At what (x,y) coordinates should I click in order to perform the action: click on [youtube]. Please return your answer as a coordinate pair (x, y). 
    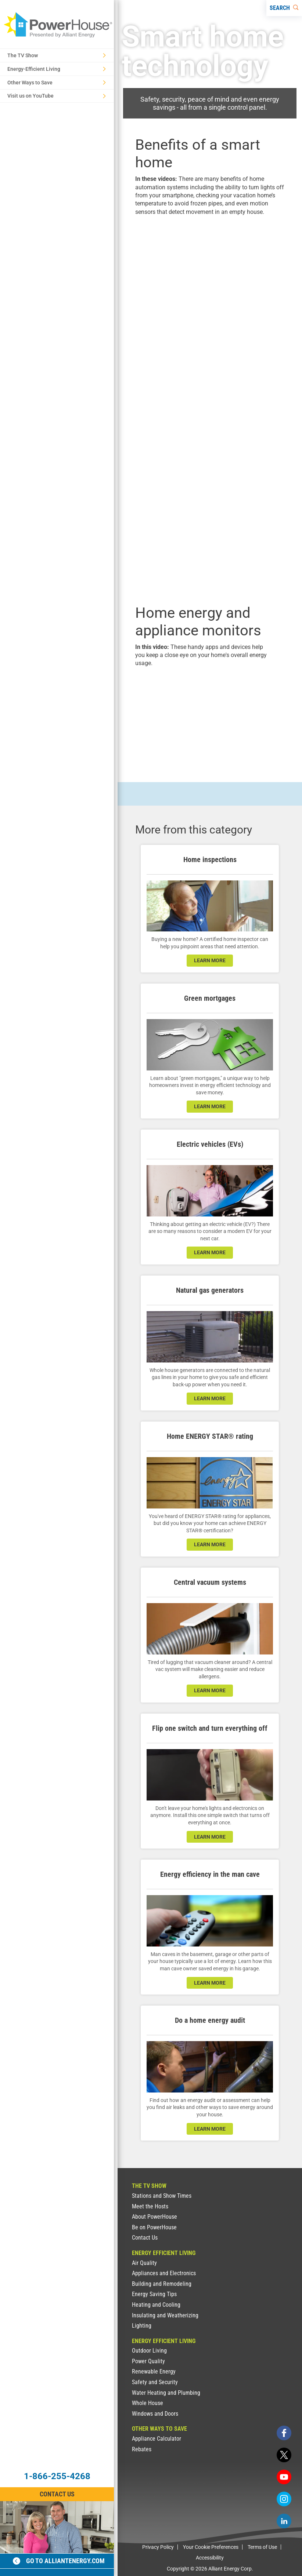
    Looking at the image, I should click on (284, 2477).